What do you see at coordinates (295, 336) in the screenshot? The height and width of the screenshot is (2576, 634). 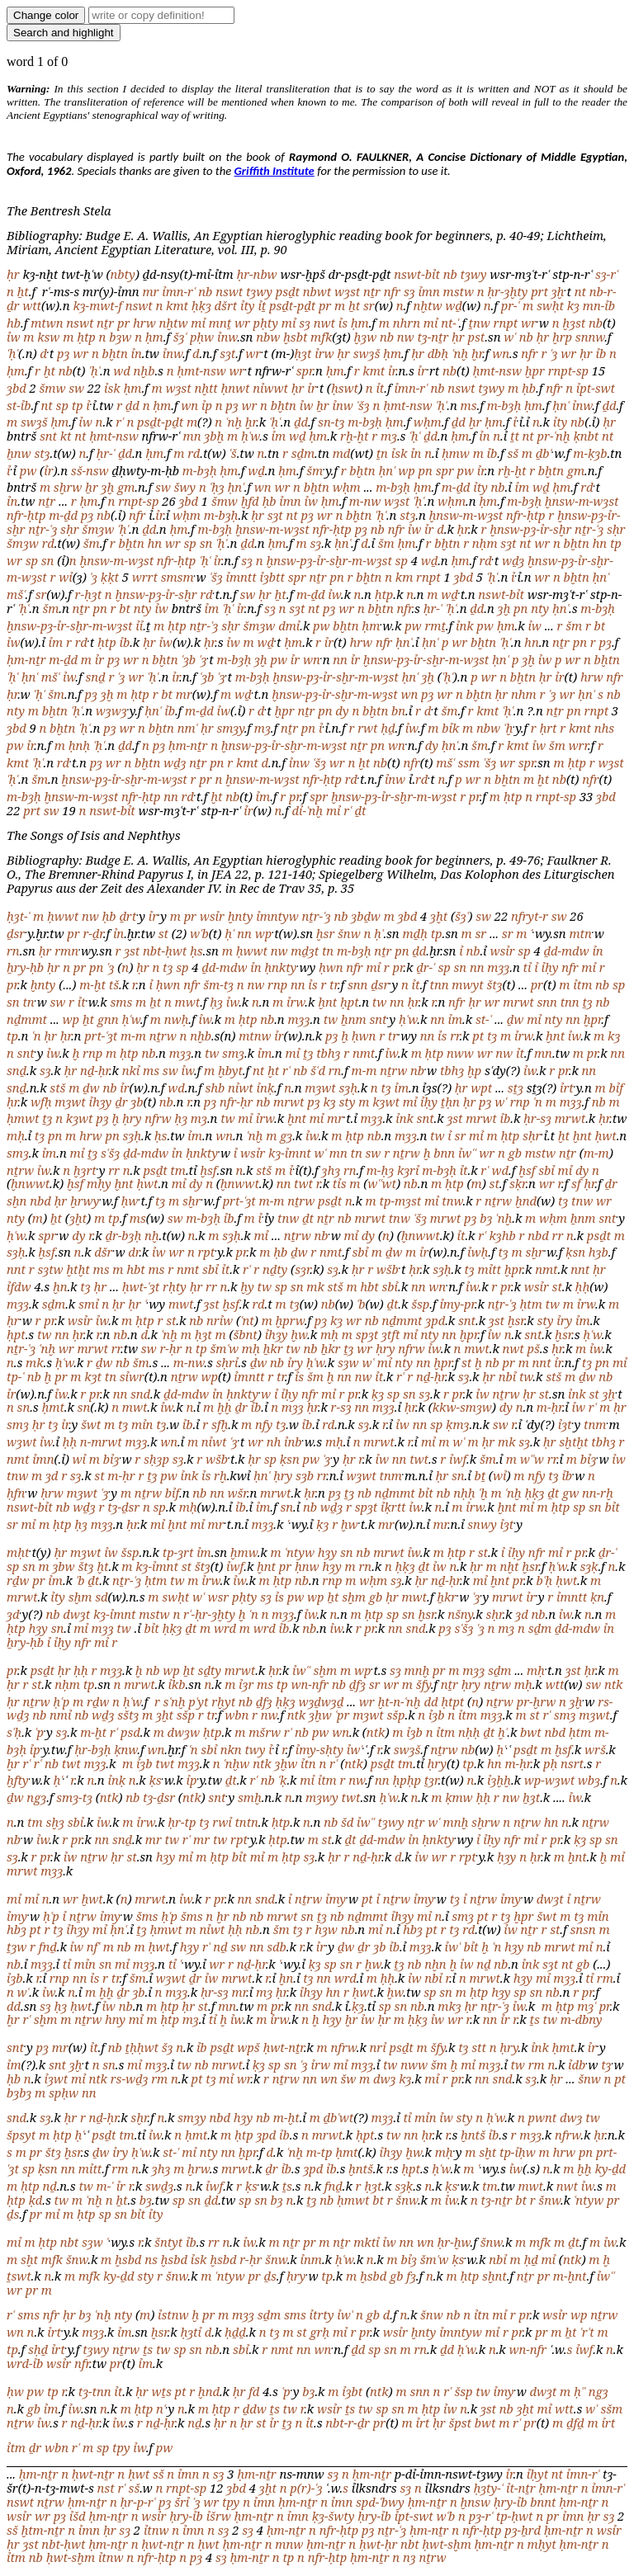 I see `ḫsbt` at bounding box center [295, 336].